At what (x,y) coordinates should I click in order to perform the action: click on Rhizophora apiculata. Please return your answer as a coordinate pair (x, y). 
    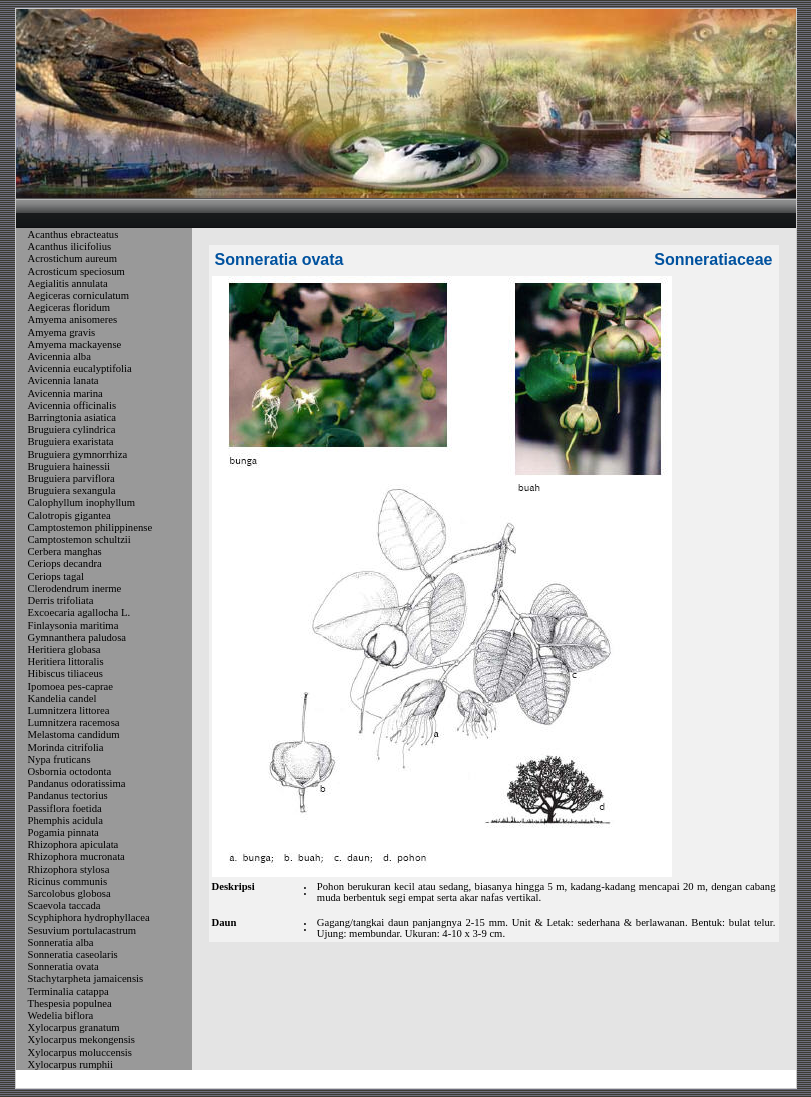
    Looking at the image, I should click on (73, 844).